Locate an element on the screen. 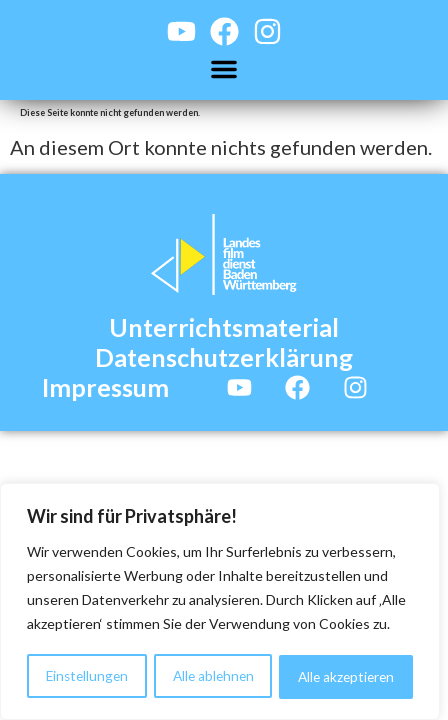 This screenshot has width=448, height=720. Datenschutzerklärung is located at coordinates (224, 357).